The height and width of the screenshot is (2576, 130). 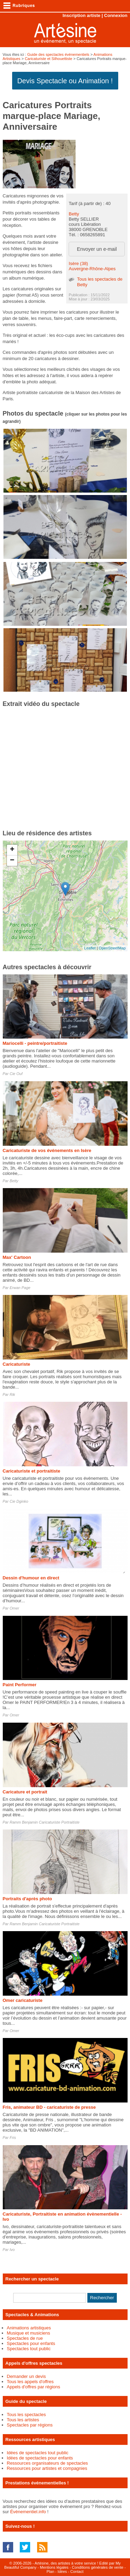 What do you see at coordinates (12, 1394) in the screenshot?
I see `Rik` at bounding box center [12, 1394].